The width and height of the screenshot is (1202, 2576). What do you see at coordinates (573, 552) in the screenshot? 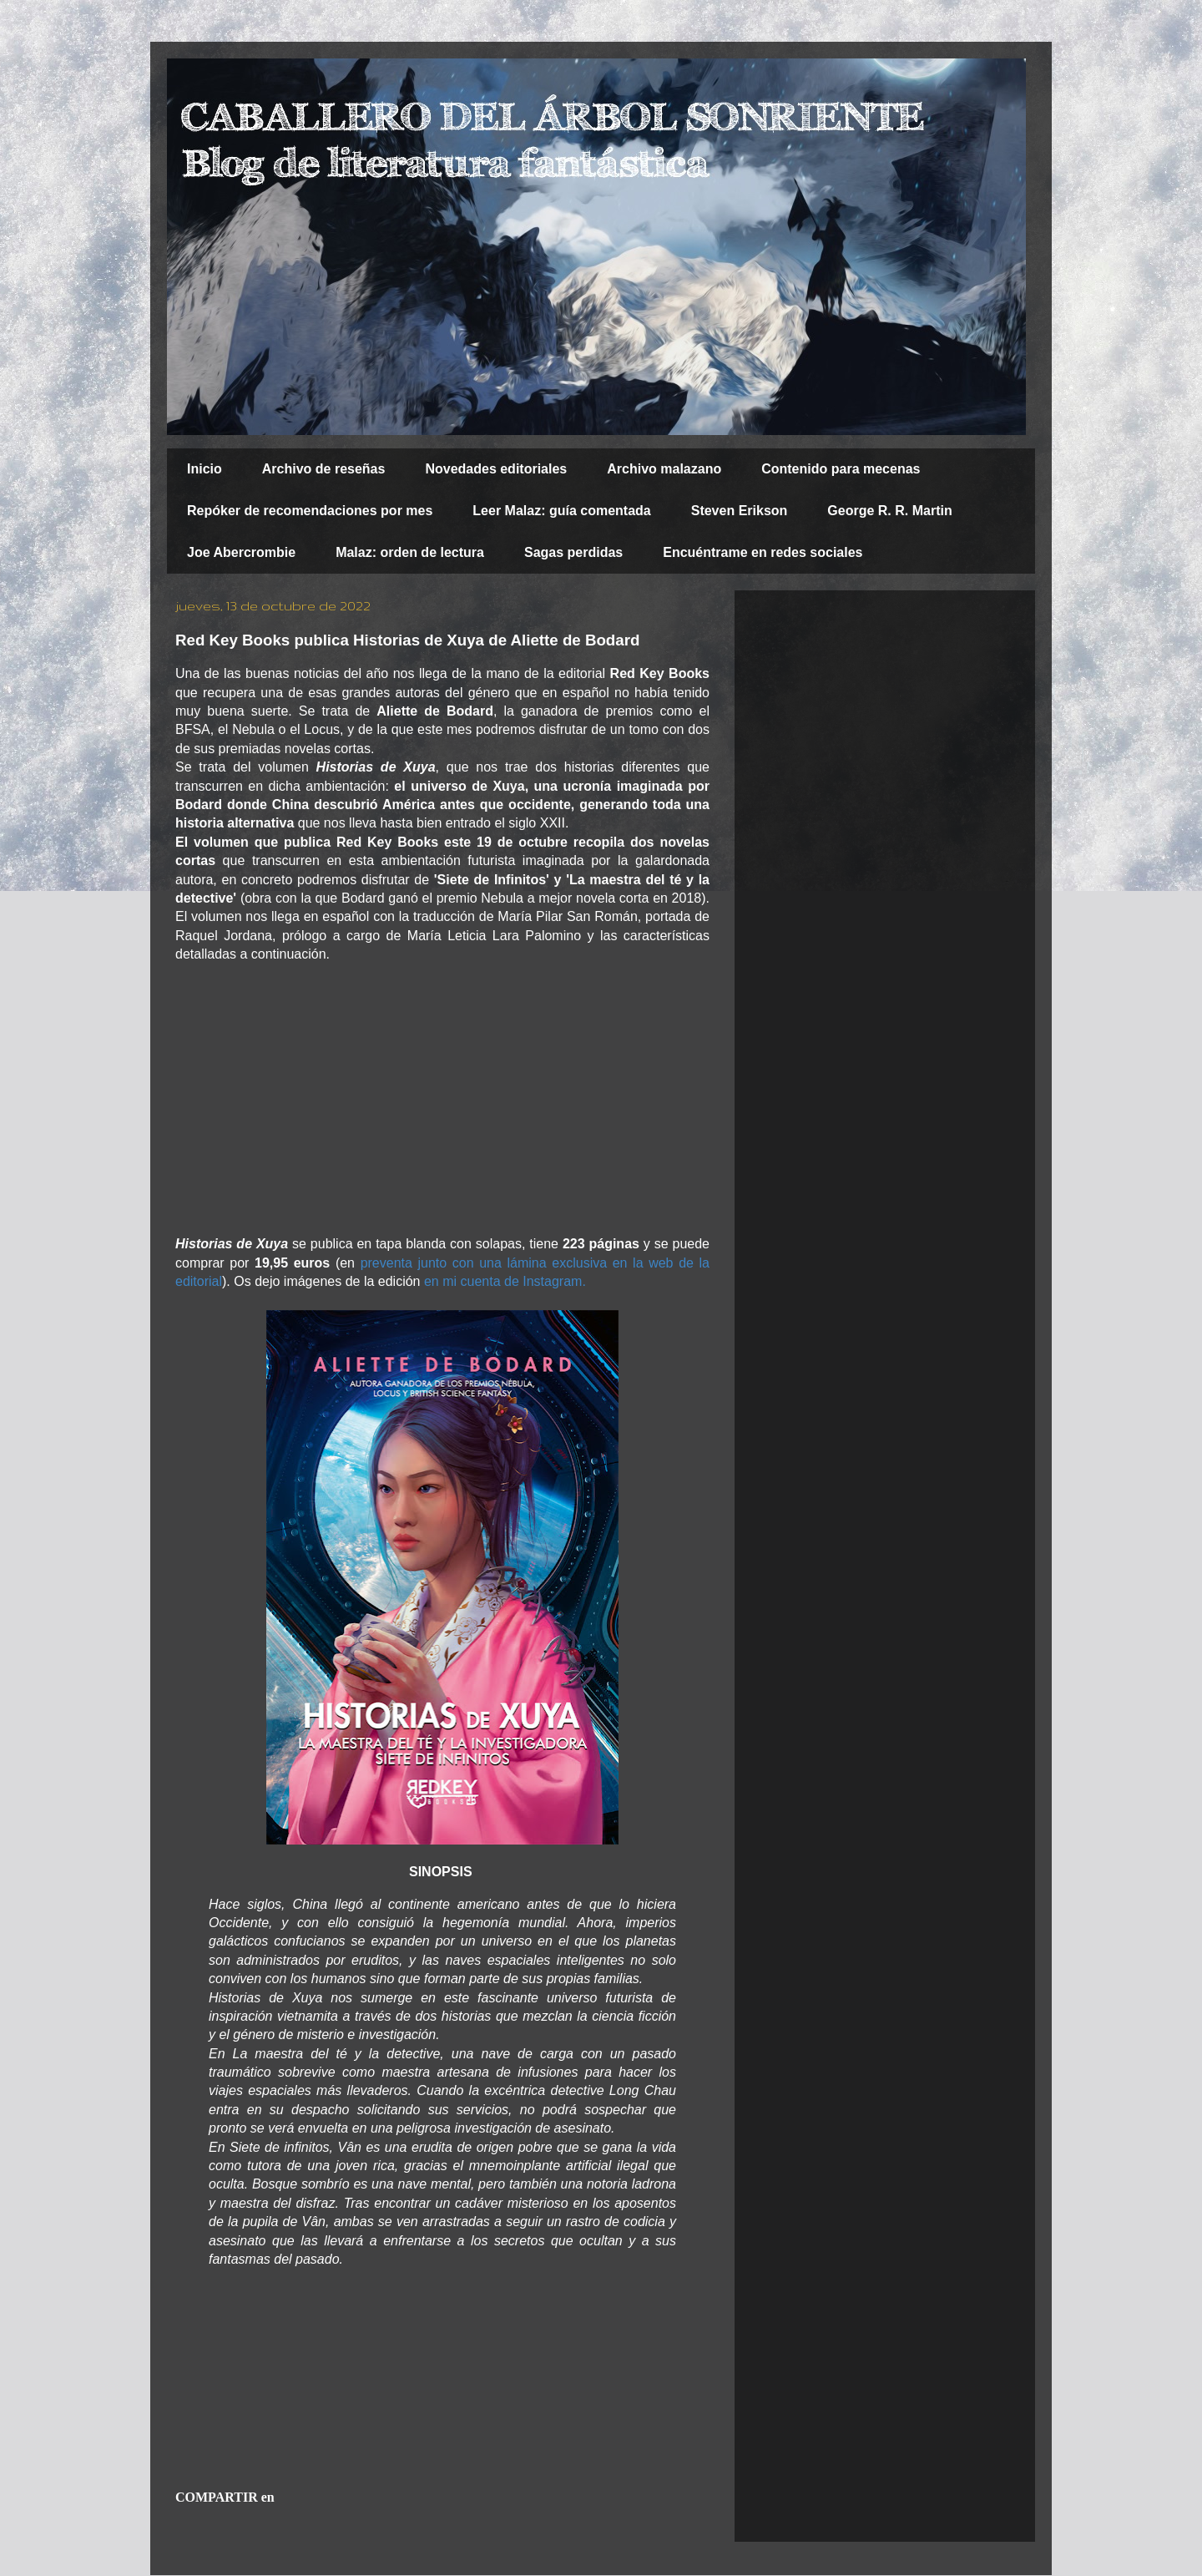
I see `Sagas perdidas` at bounding box center [573, 552].